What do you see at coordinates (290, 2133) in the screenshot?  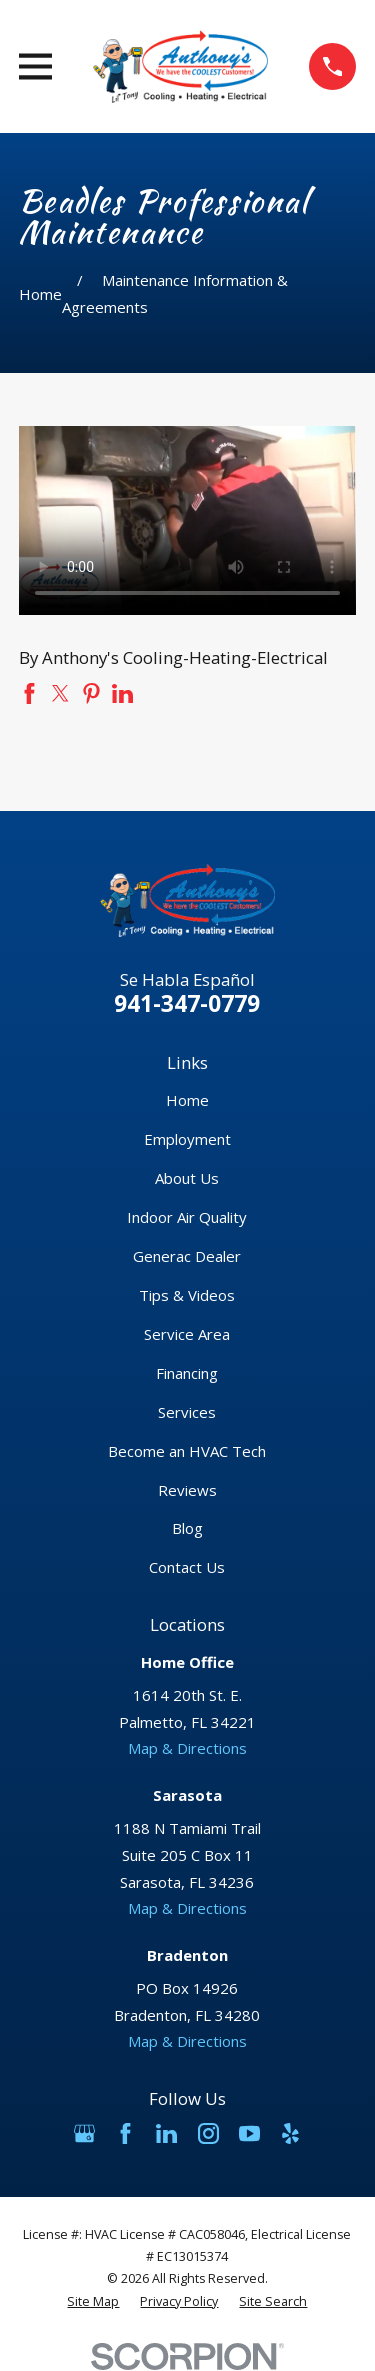 I see `[Yelp]` at bounding box center [290, 2133].